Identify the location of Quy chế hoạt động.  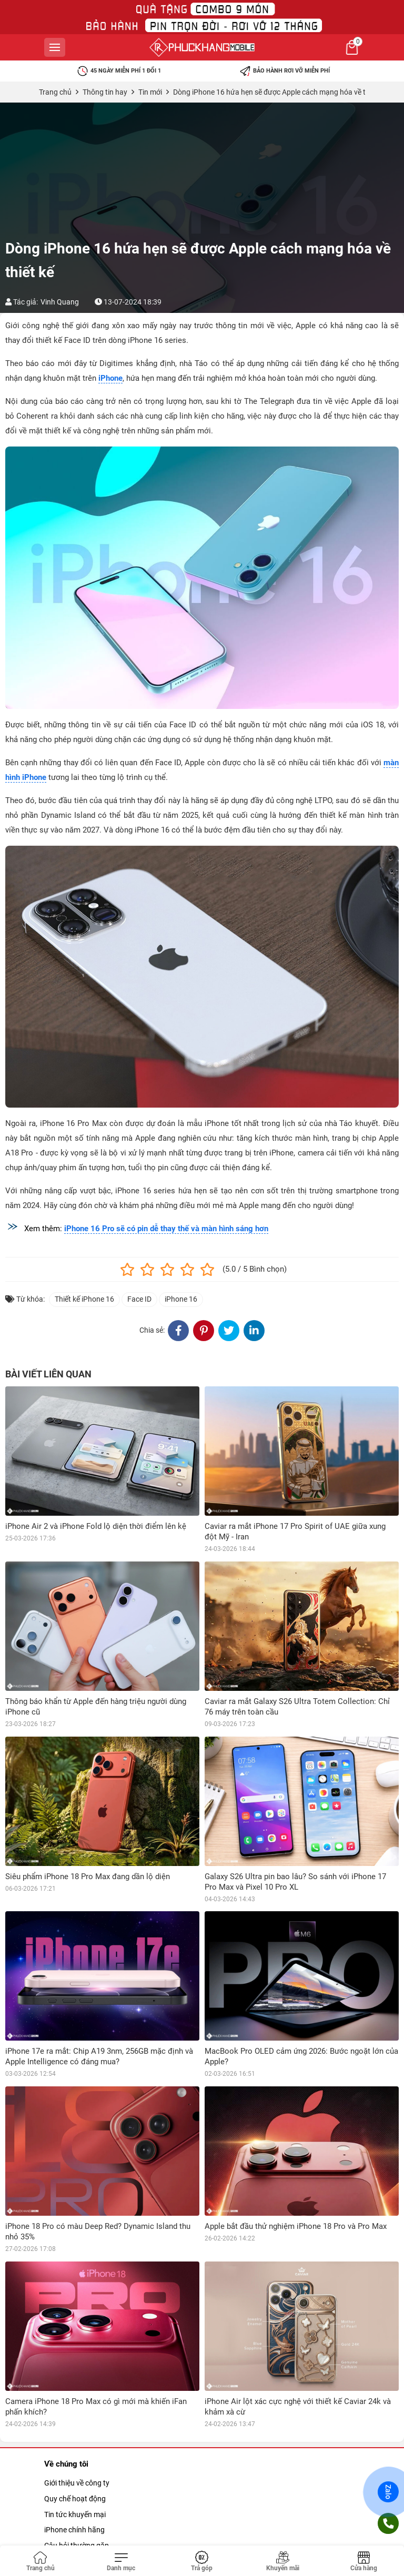
(75, 2369).